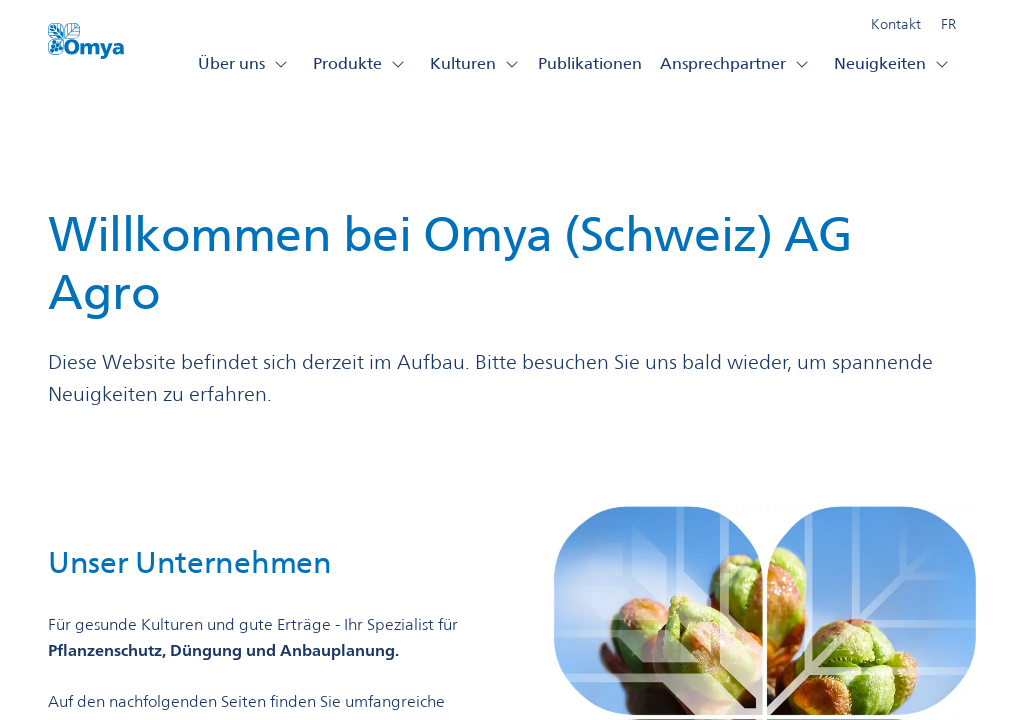 This screenshot has height=720, width=1024. Describe the element at coordinates (359, 63) in the screenshot. I see `Produkte` at that location.